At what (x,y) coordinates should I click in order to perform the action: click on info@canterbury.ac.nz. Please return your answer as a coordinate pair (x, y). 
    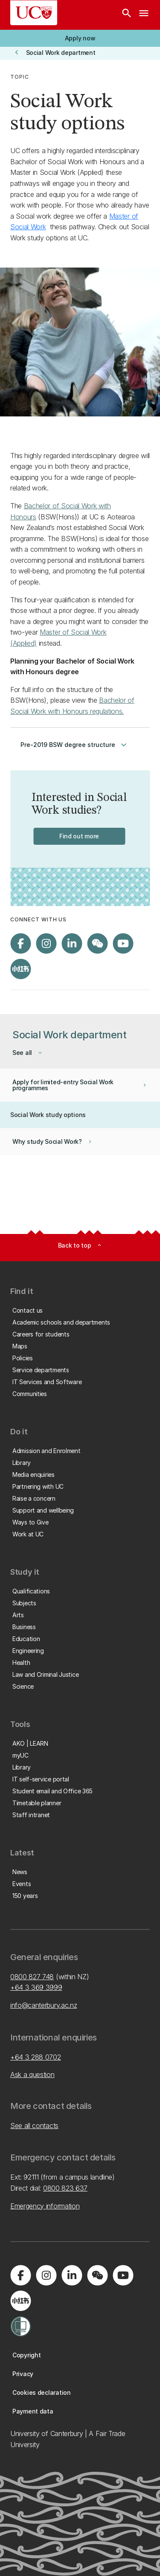
    Looking at the image, I should click on (43, 2005).